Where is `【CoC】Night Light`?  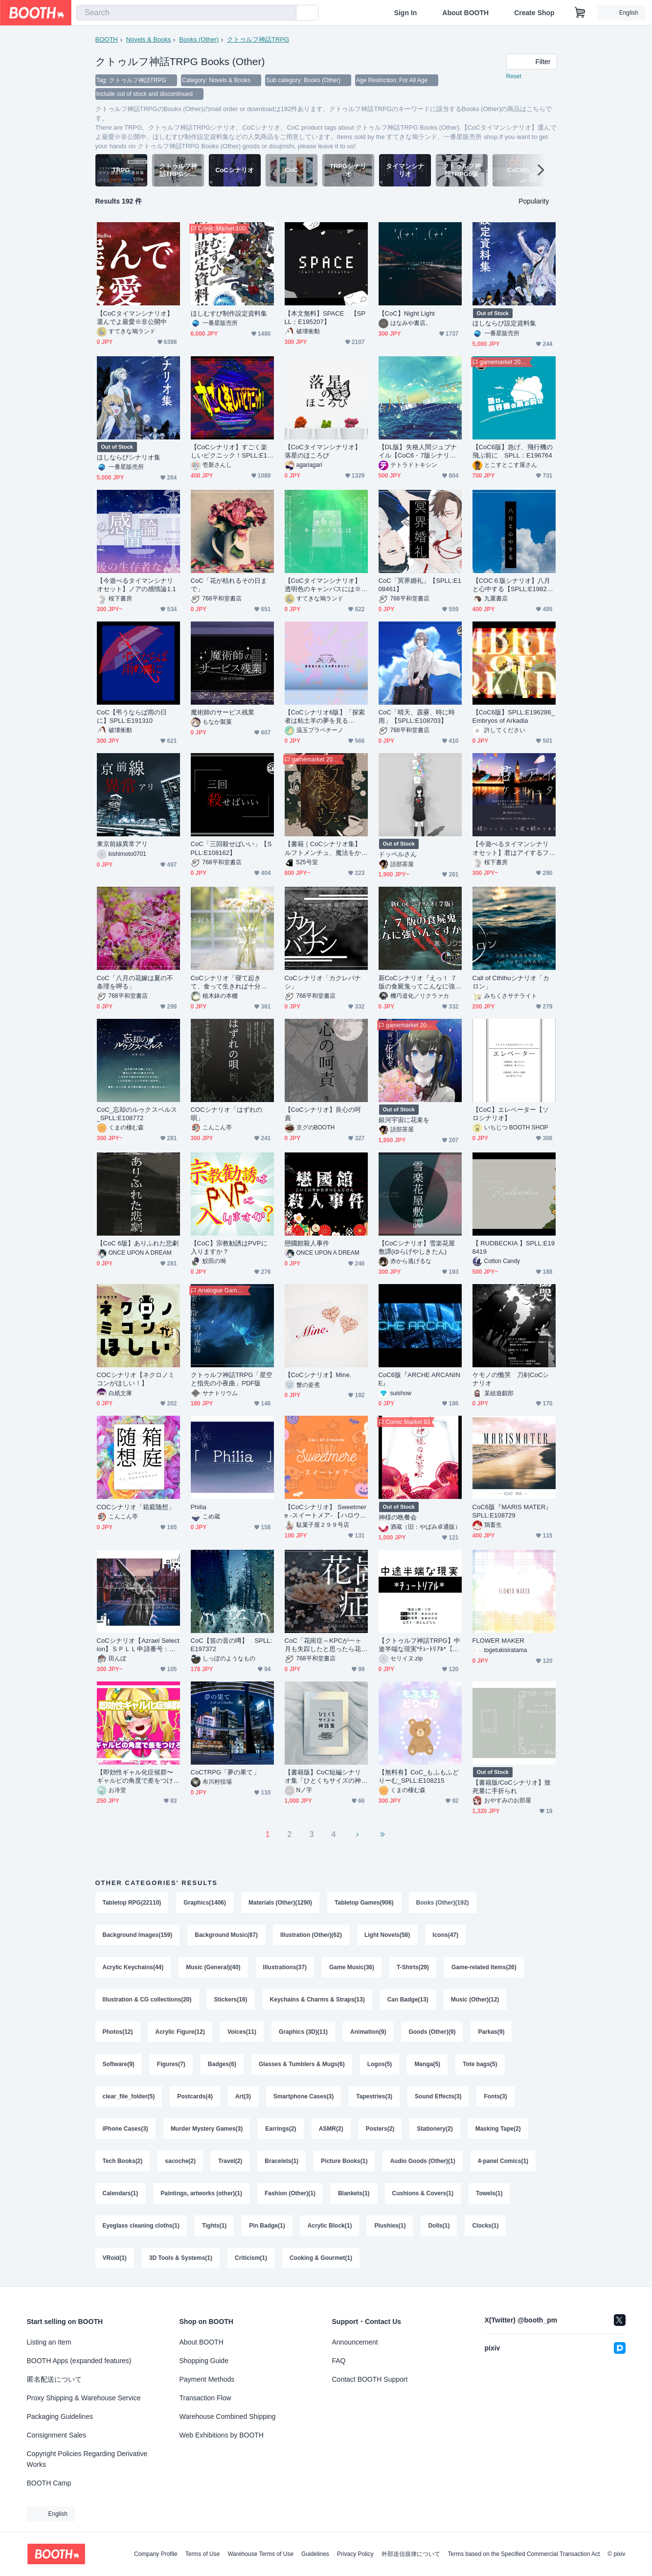
【CoC】Night Light is located at coordinates (407, 313).